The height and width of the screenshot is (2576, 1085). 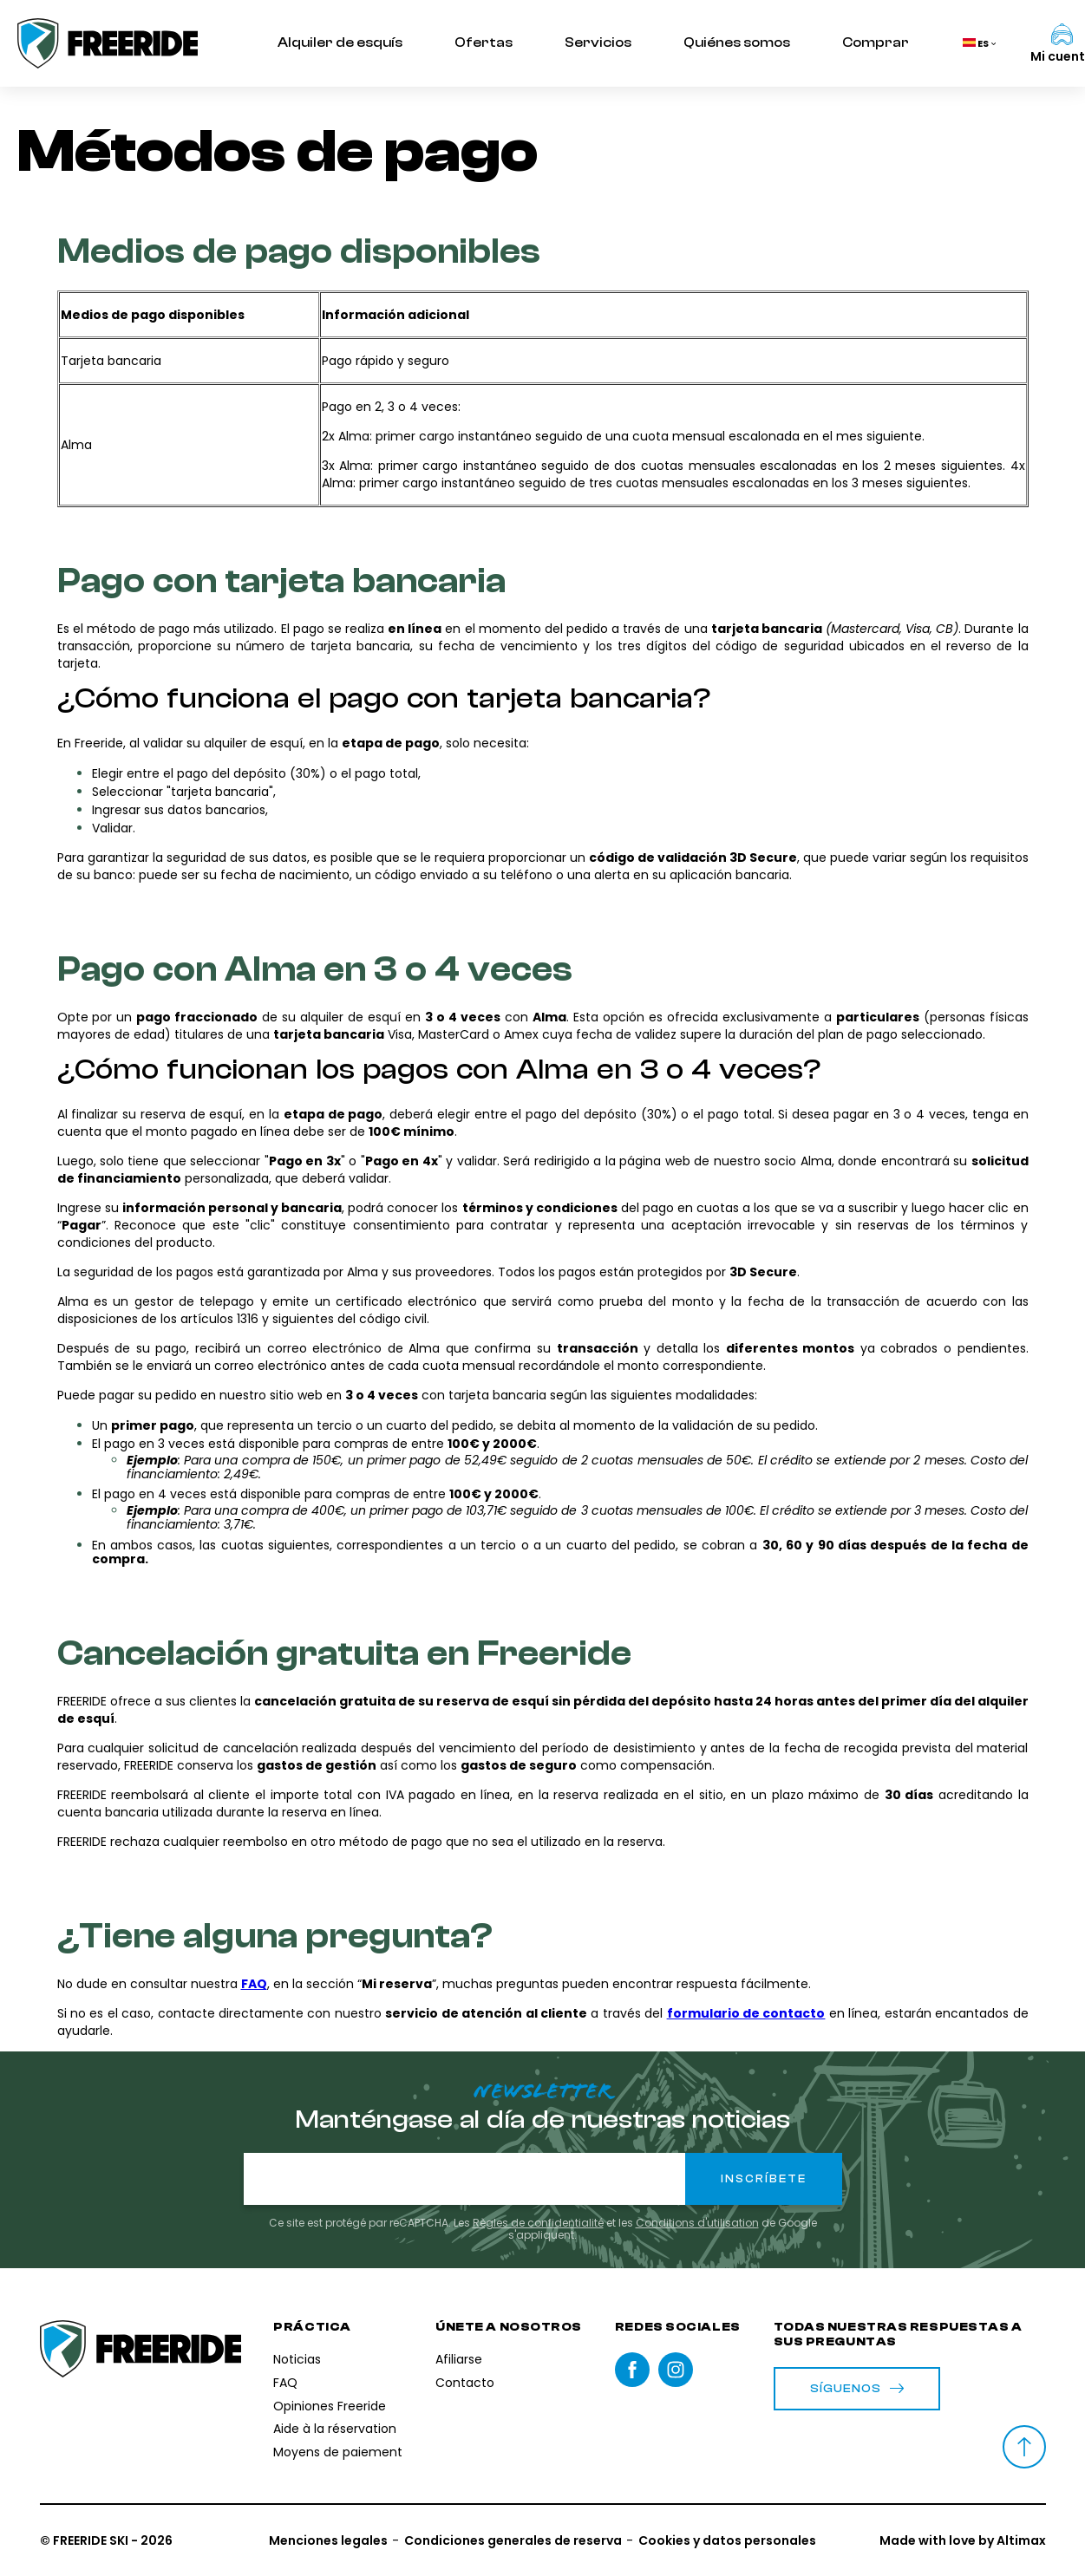 What do you see at coordinates (598, 42) in the screenshot?
I see `Servicios` at bounding box center [598, 42].